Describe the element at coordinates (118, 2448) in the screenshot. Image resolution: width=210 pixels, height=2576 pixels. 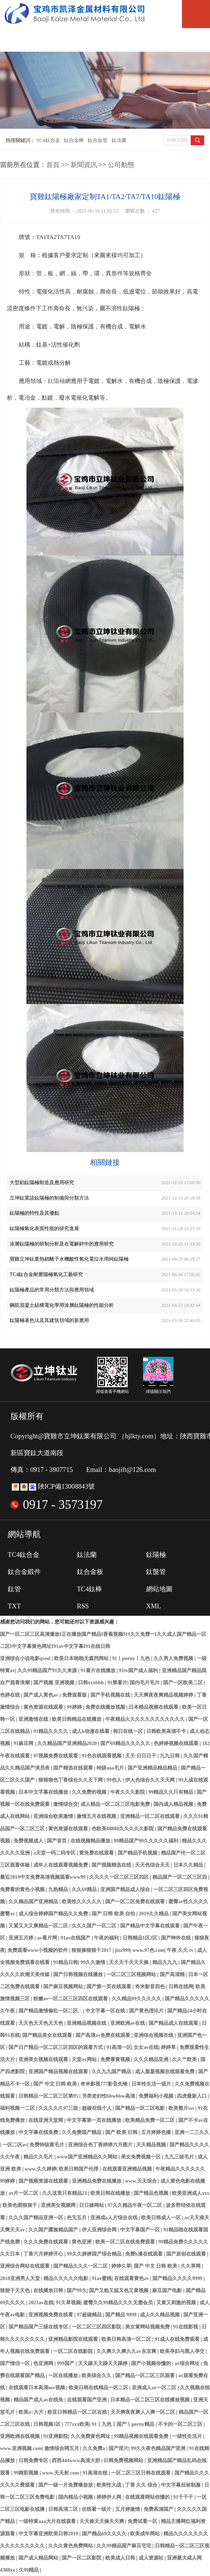
I see `国产淫片` at that location.